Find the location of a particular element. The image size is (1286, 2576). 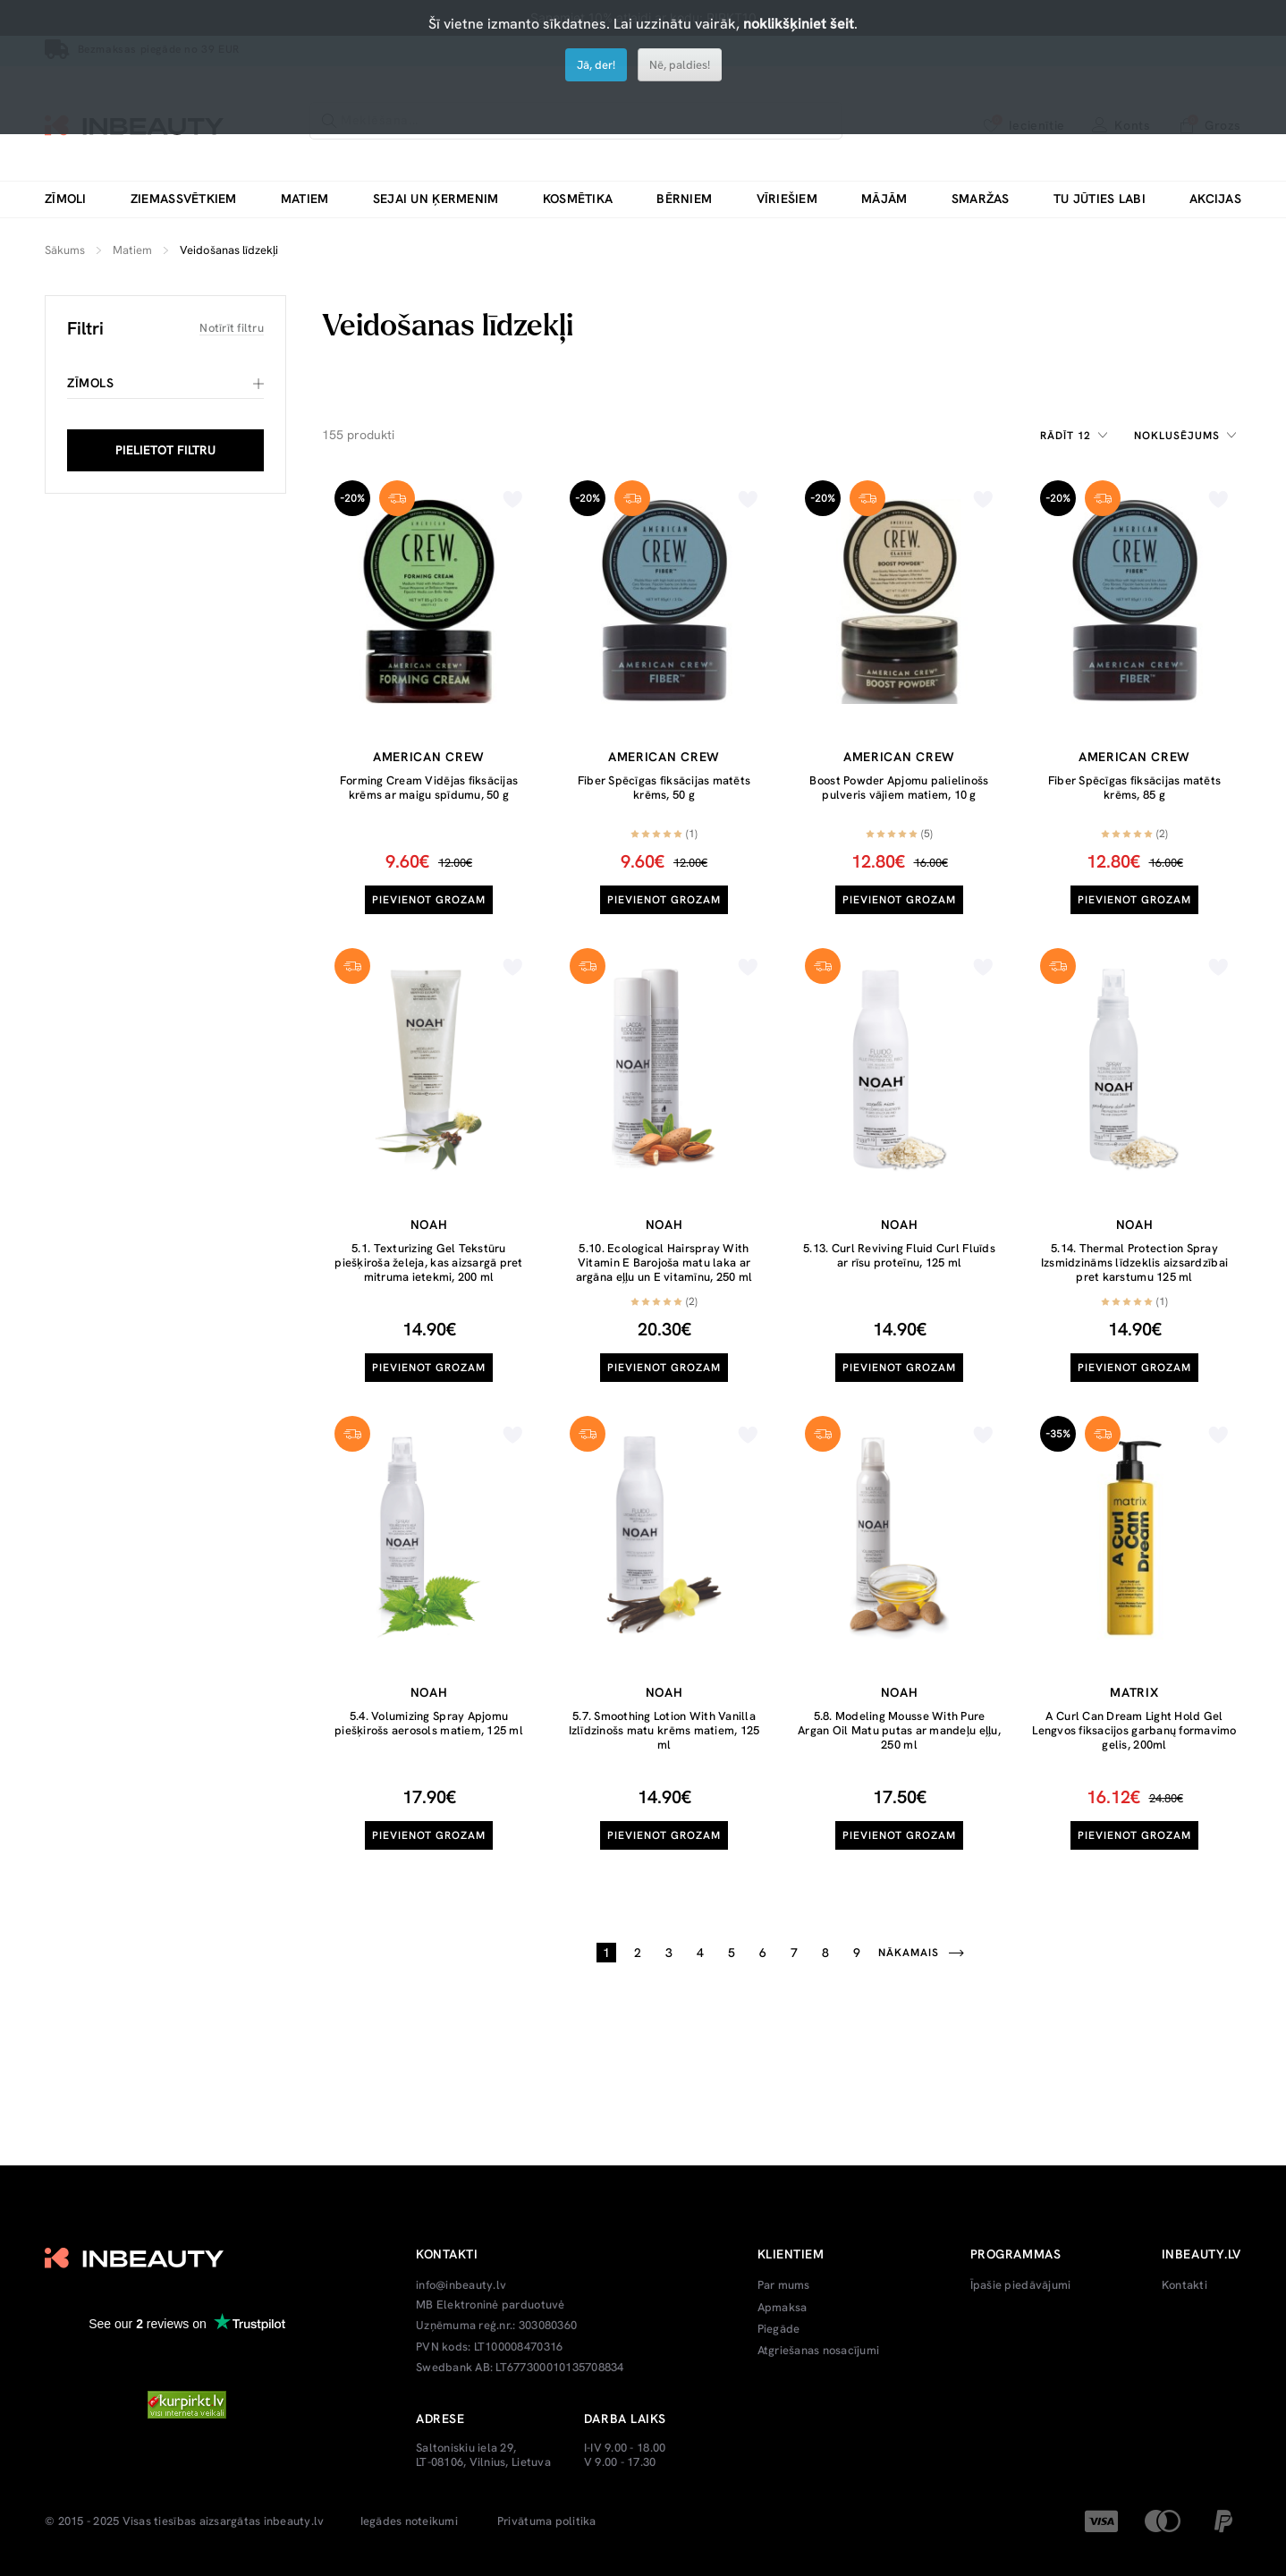

Noah is located at coordinates (429, 1224).